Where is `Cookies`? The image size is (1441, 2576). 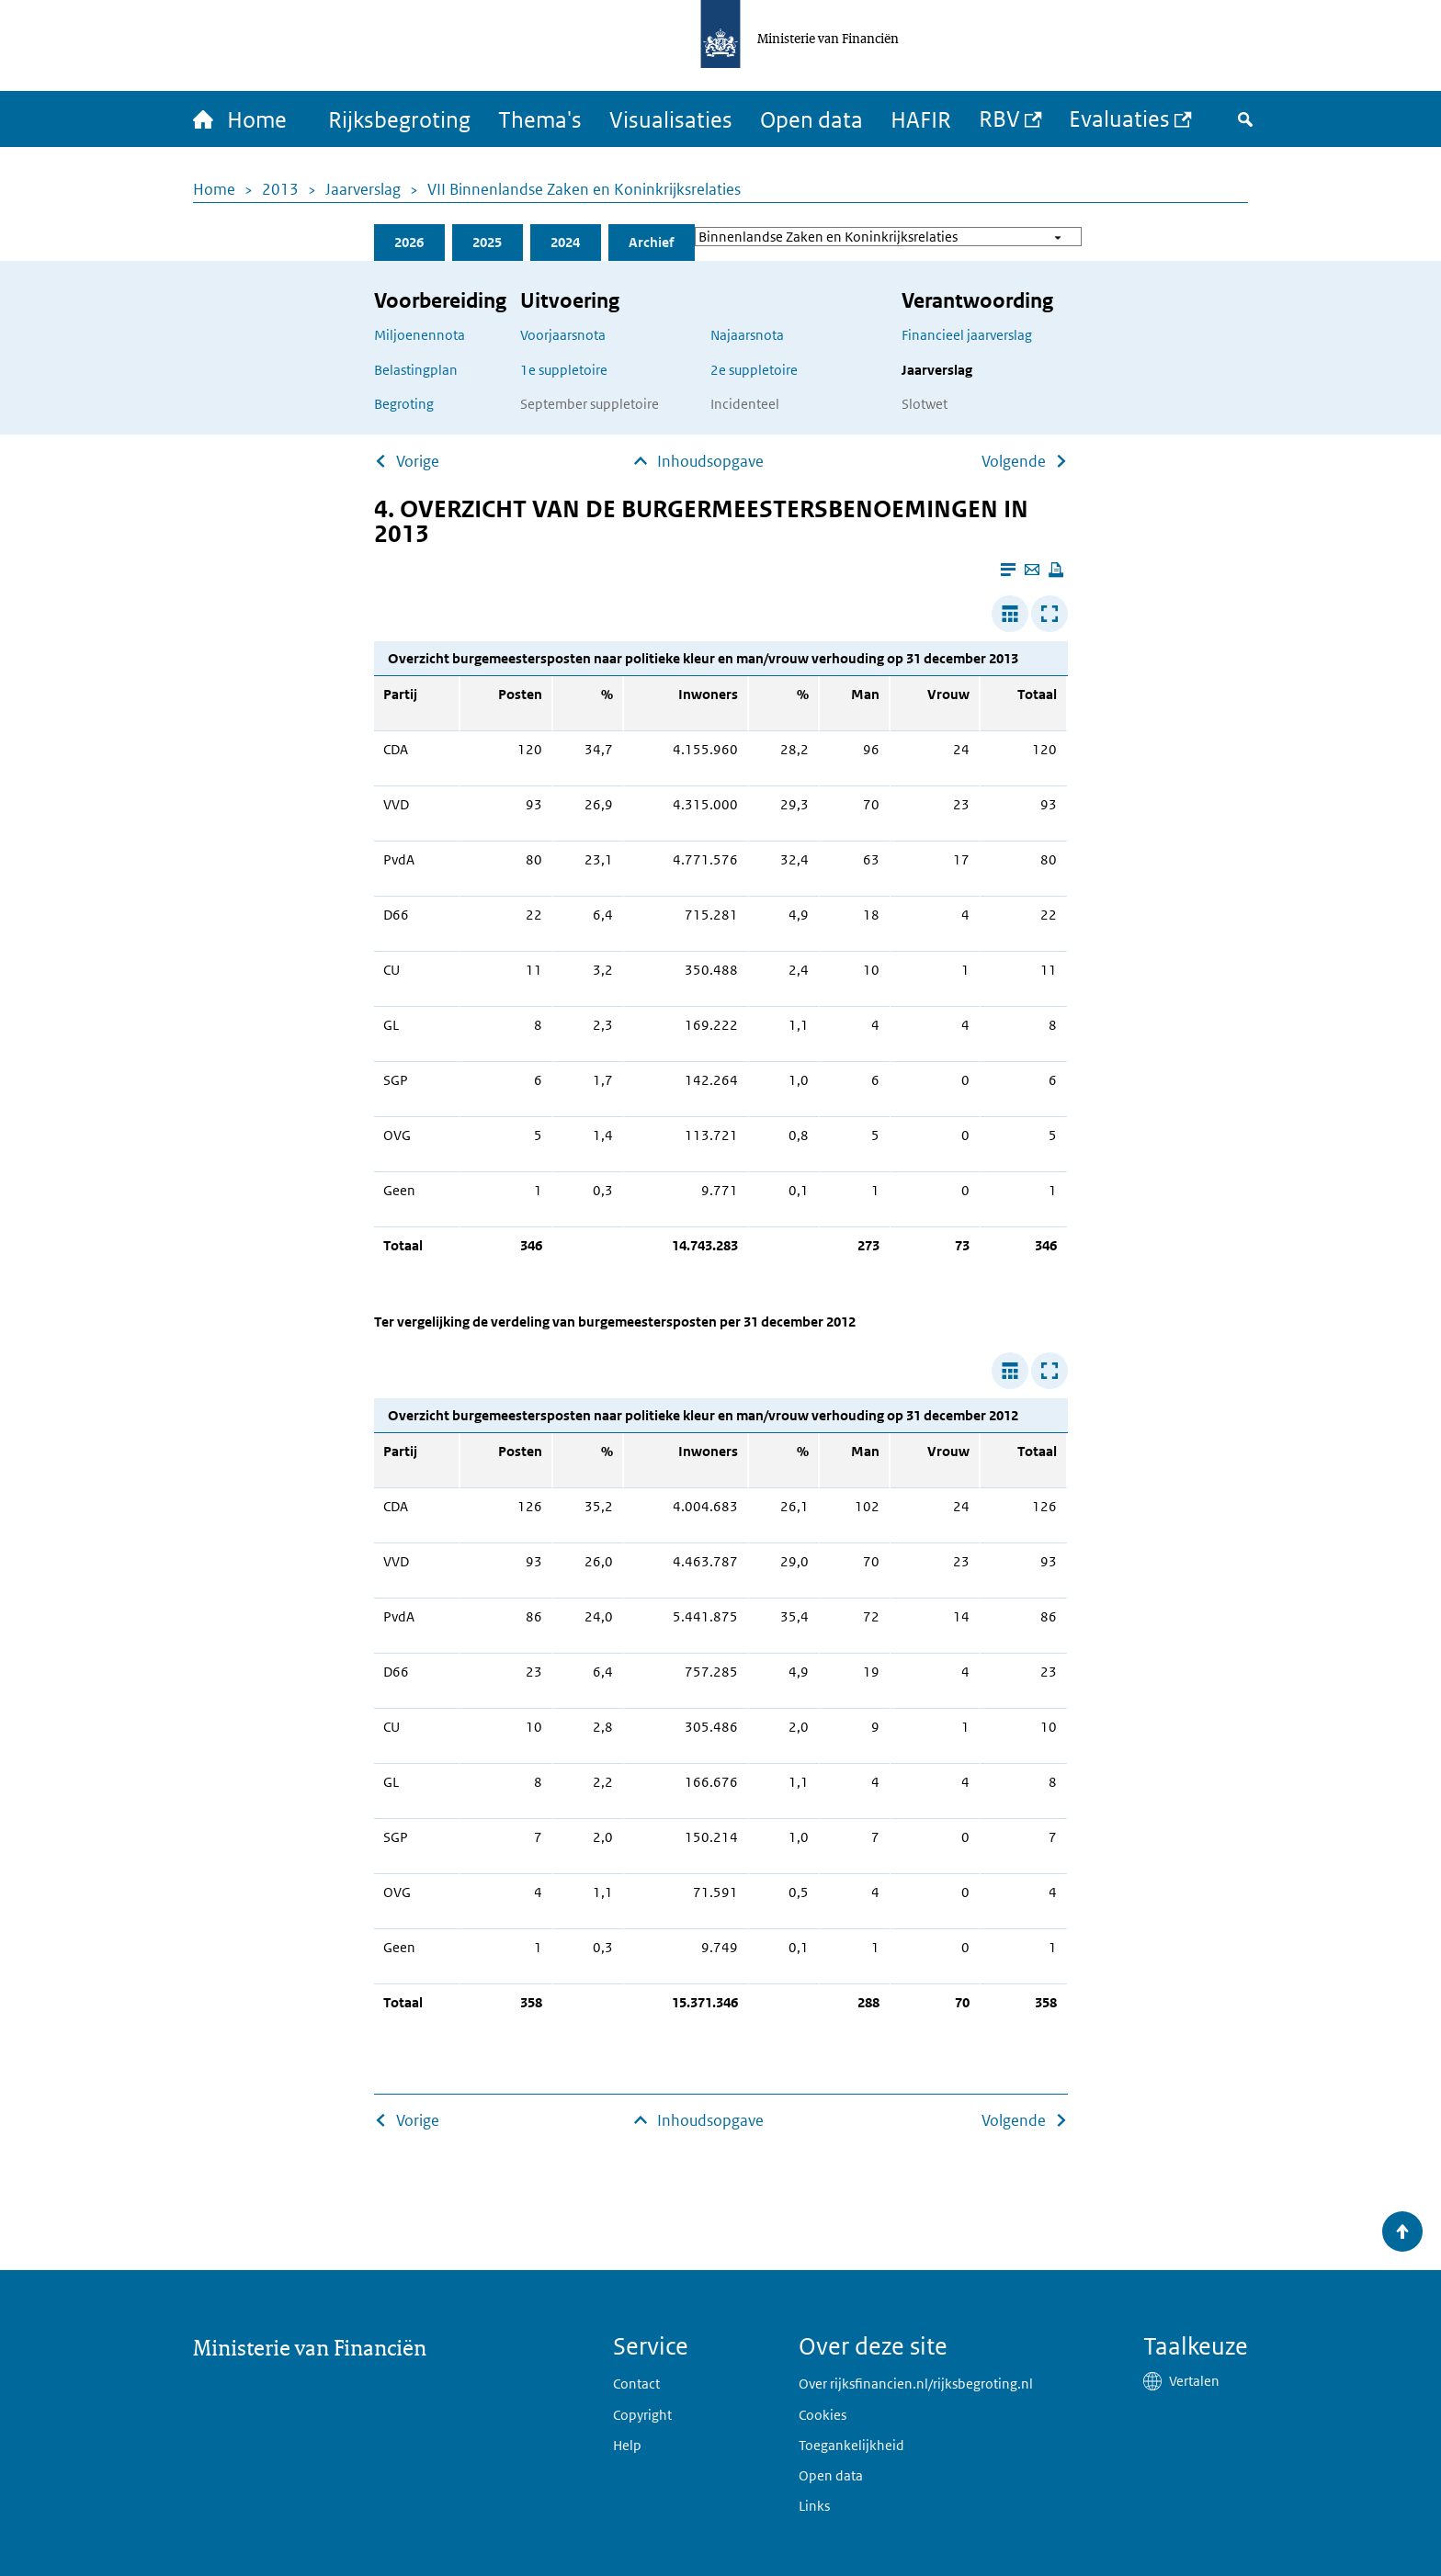 Cookies is located at coordinates (822, 2414).